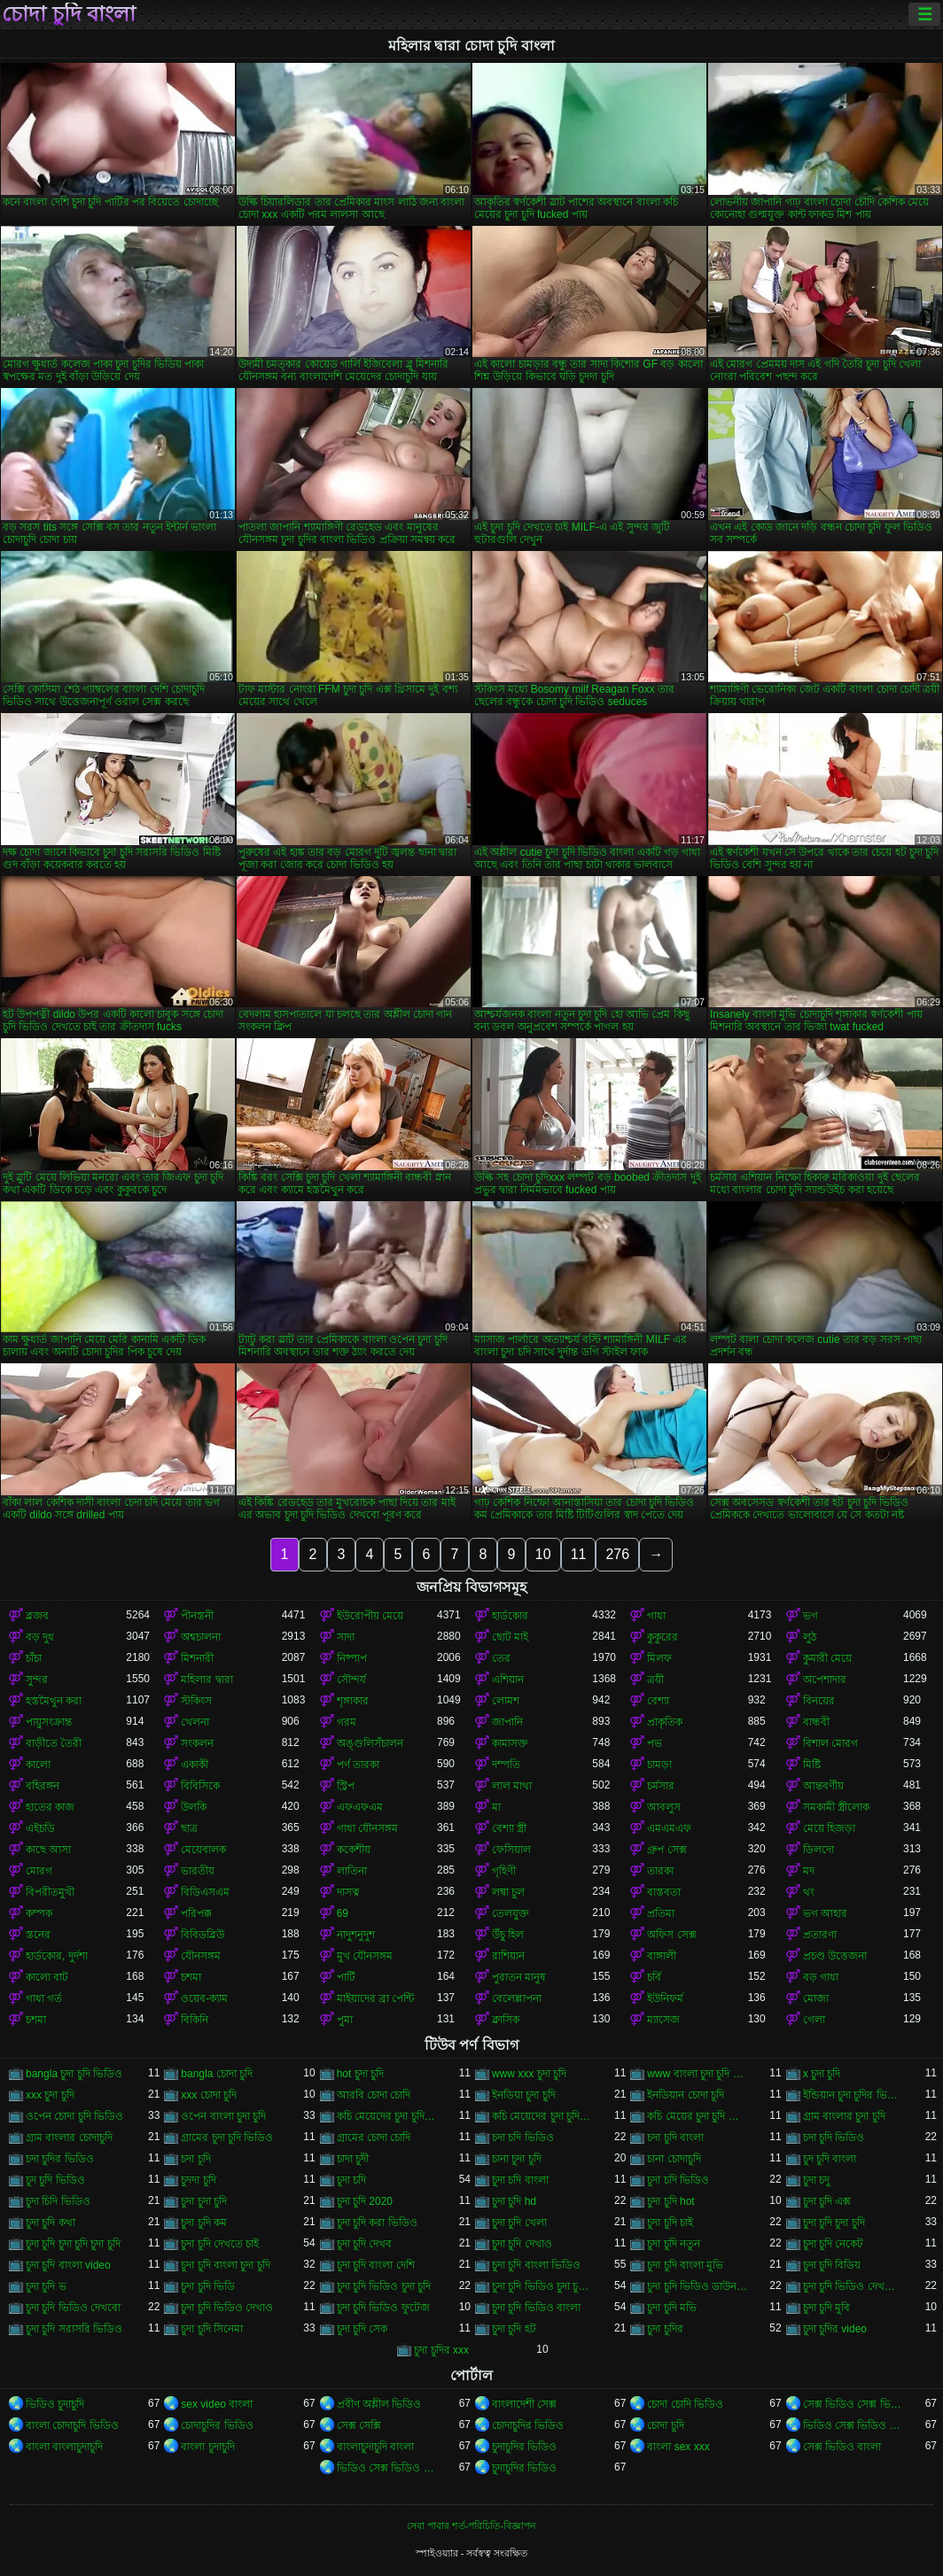  Describe the element at coordinates (346, 1637) in the screenshot. I see `সাদা` at that location.